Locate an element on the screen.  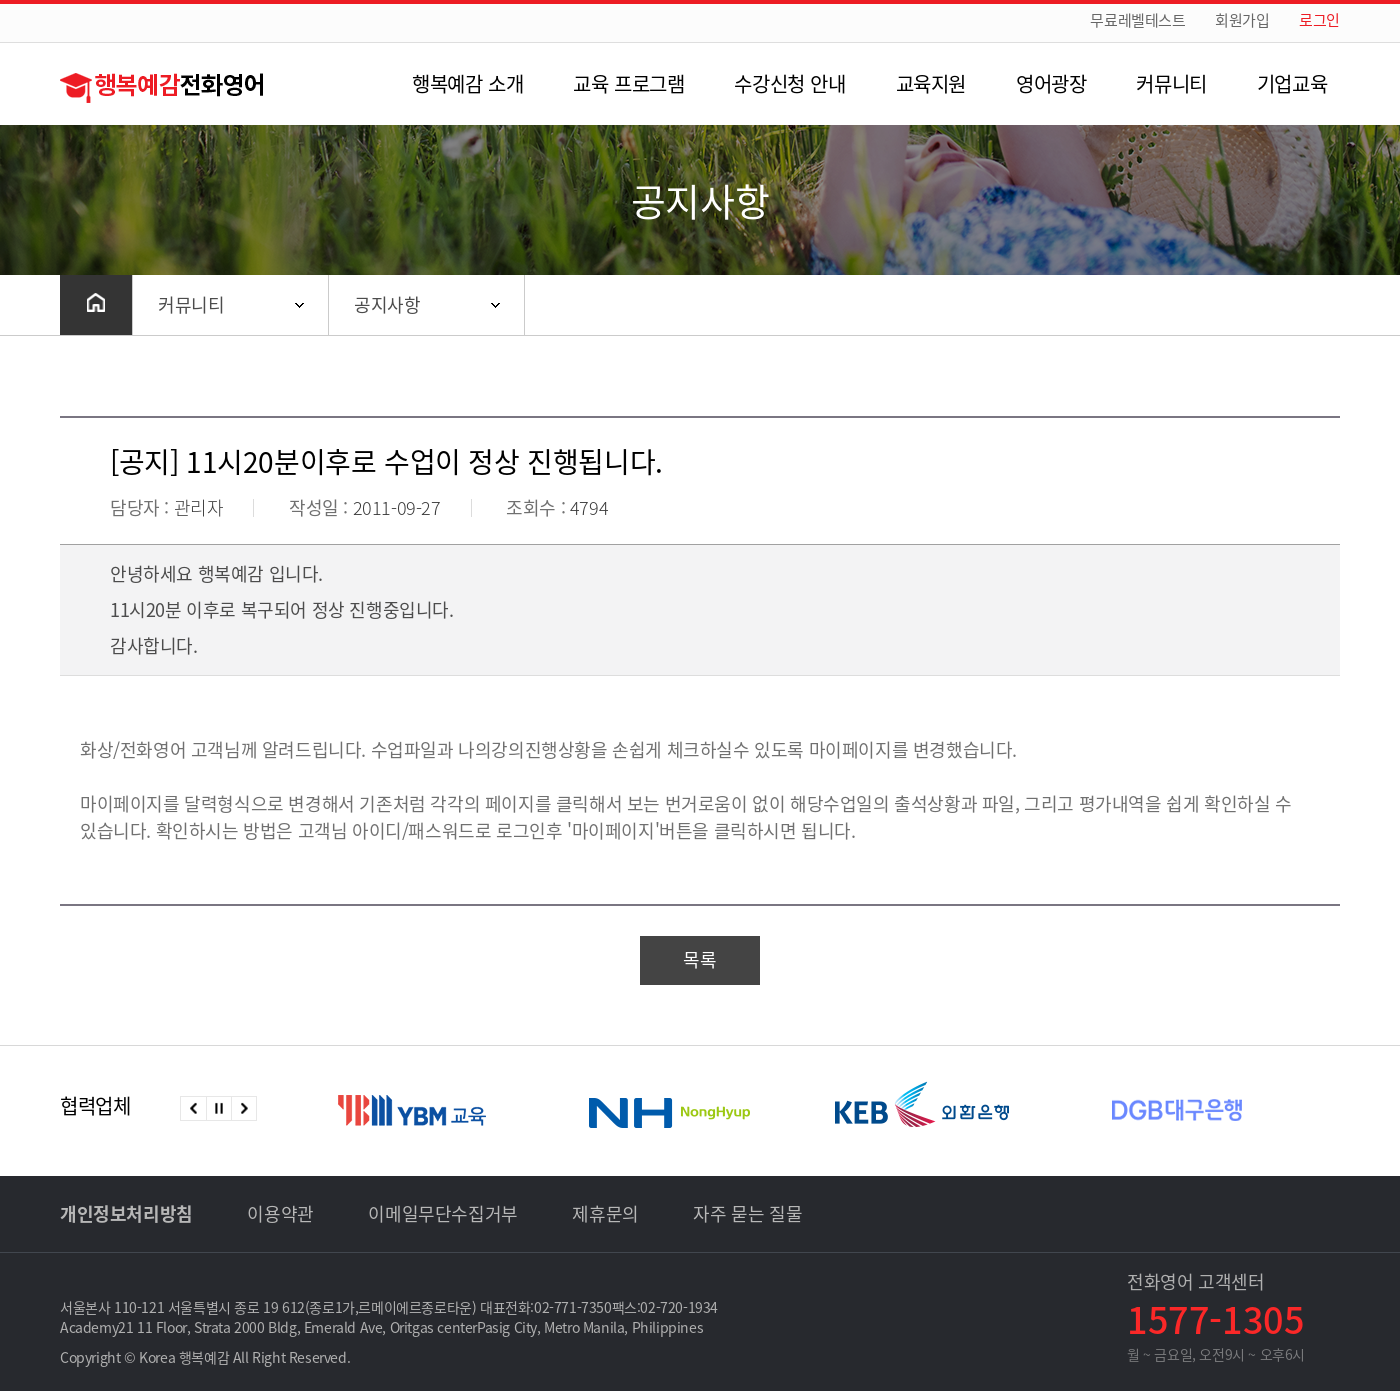
제휴문의 is located at coordinates (605, 1213).